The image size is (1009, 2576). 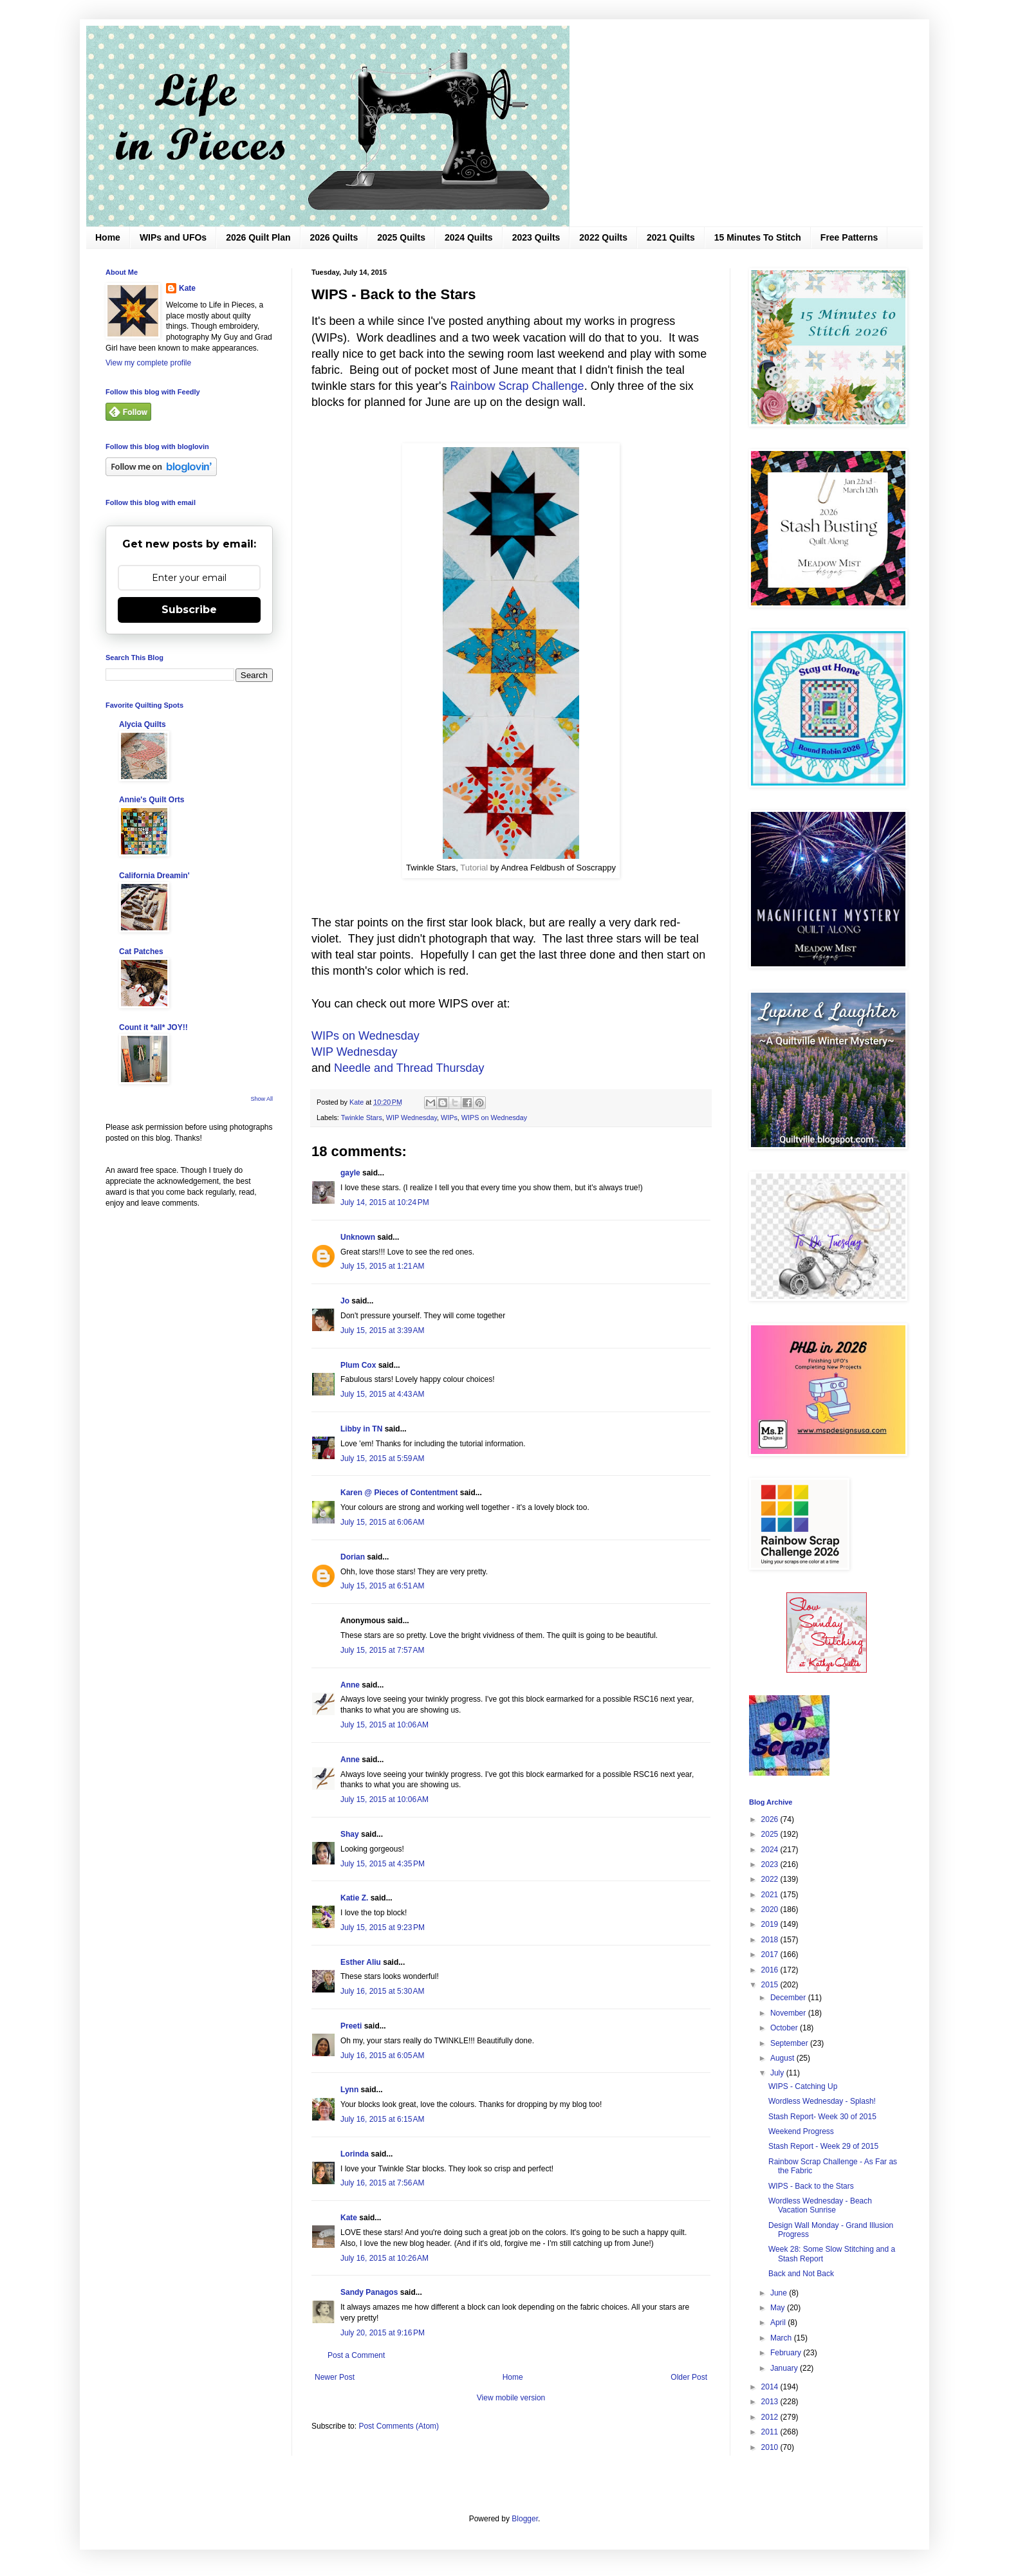 What do you see at coordinates (801, 2273) in the screenshot?
I see `Back and Not Back` at bounding box center [801, 2273].